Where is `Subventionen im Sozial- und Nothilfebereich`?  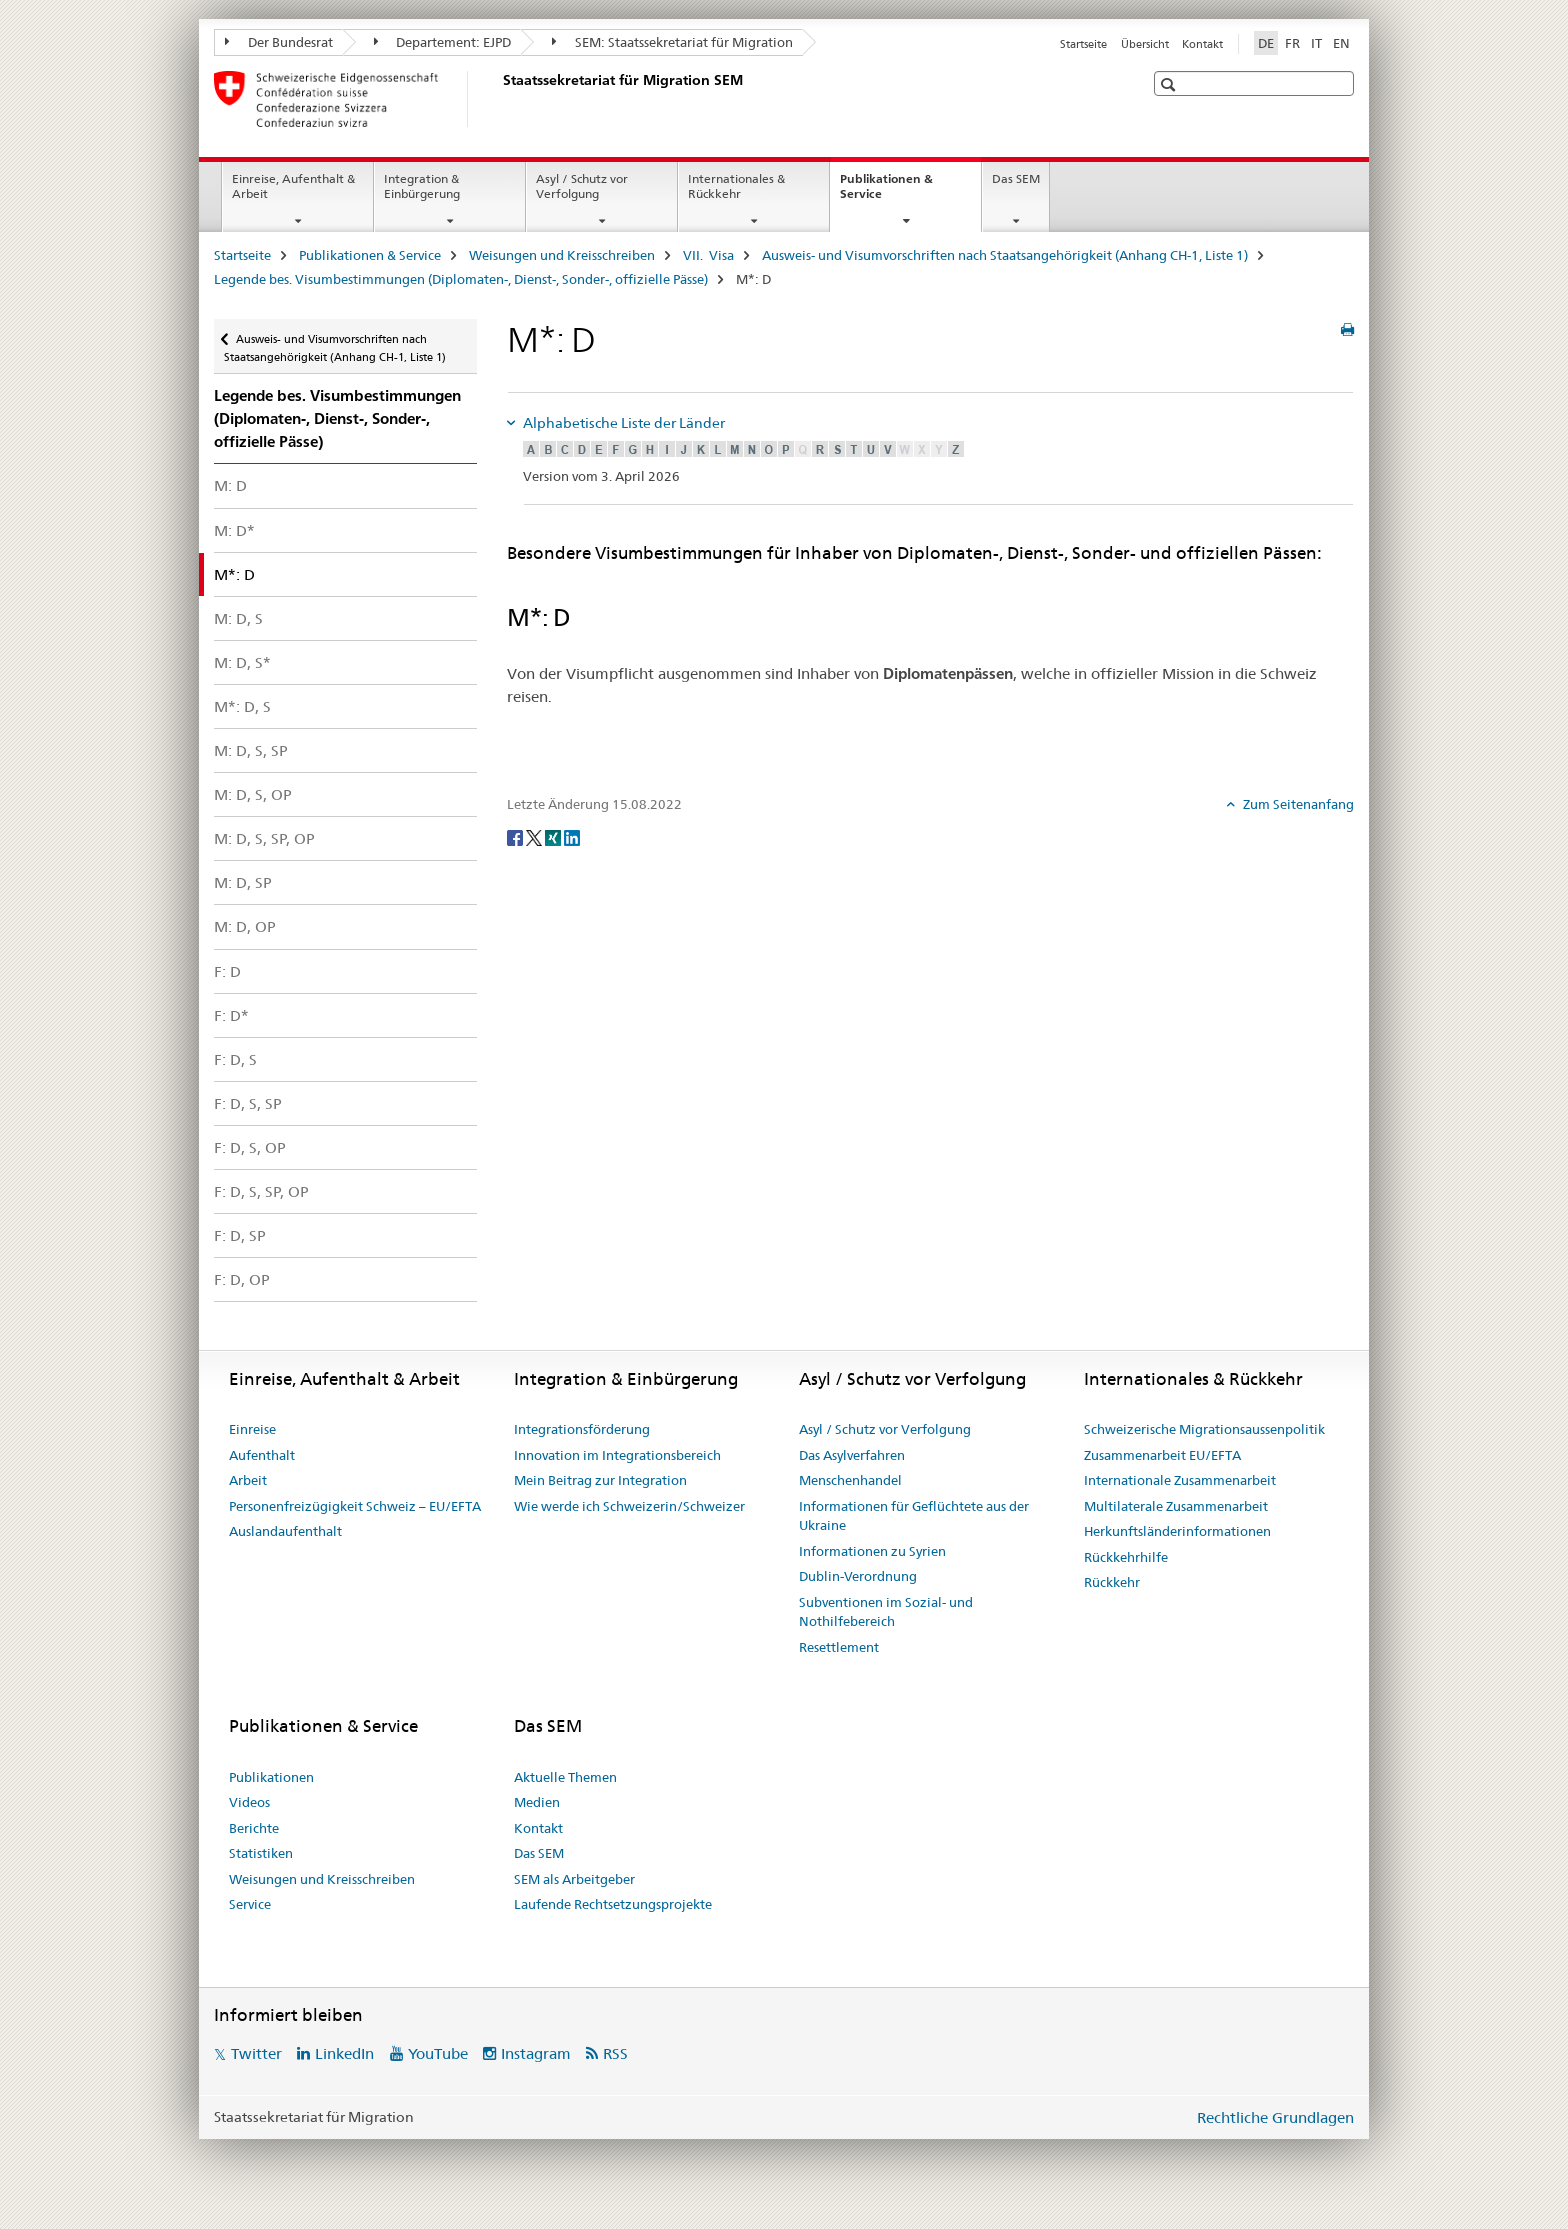
Subventionen im Sozial- und Nothilfebereich is located at coordinates (886, 1612).